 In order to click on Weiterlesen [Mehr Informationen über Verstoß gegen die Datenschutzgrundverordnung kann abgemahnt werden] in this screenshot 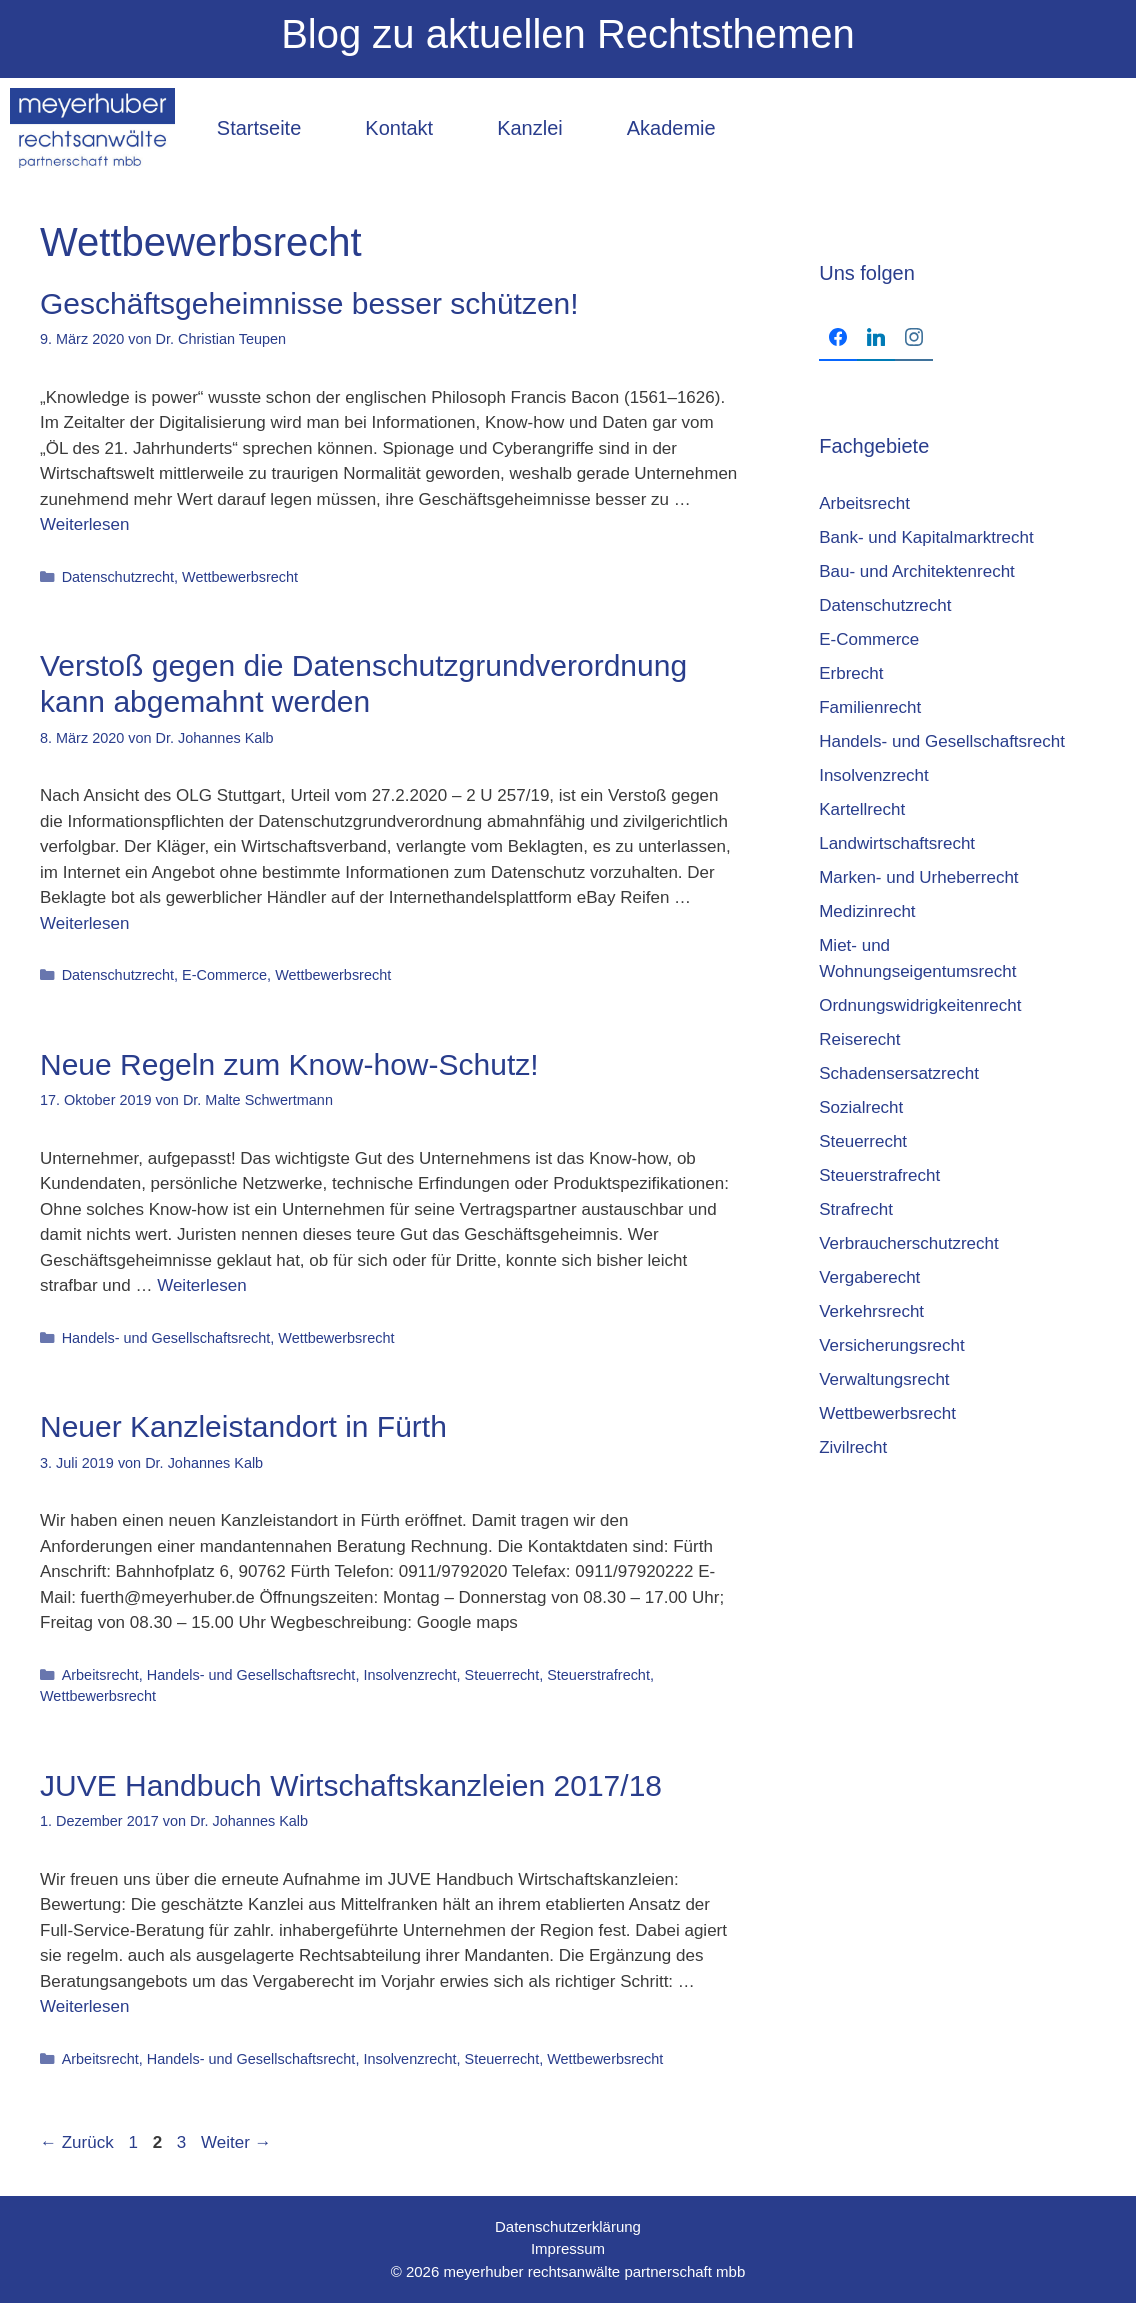, I will do `click(84, 923)`.